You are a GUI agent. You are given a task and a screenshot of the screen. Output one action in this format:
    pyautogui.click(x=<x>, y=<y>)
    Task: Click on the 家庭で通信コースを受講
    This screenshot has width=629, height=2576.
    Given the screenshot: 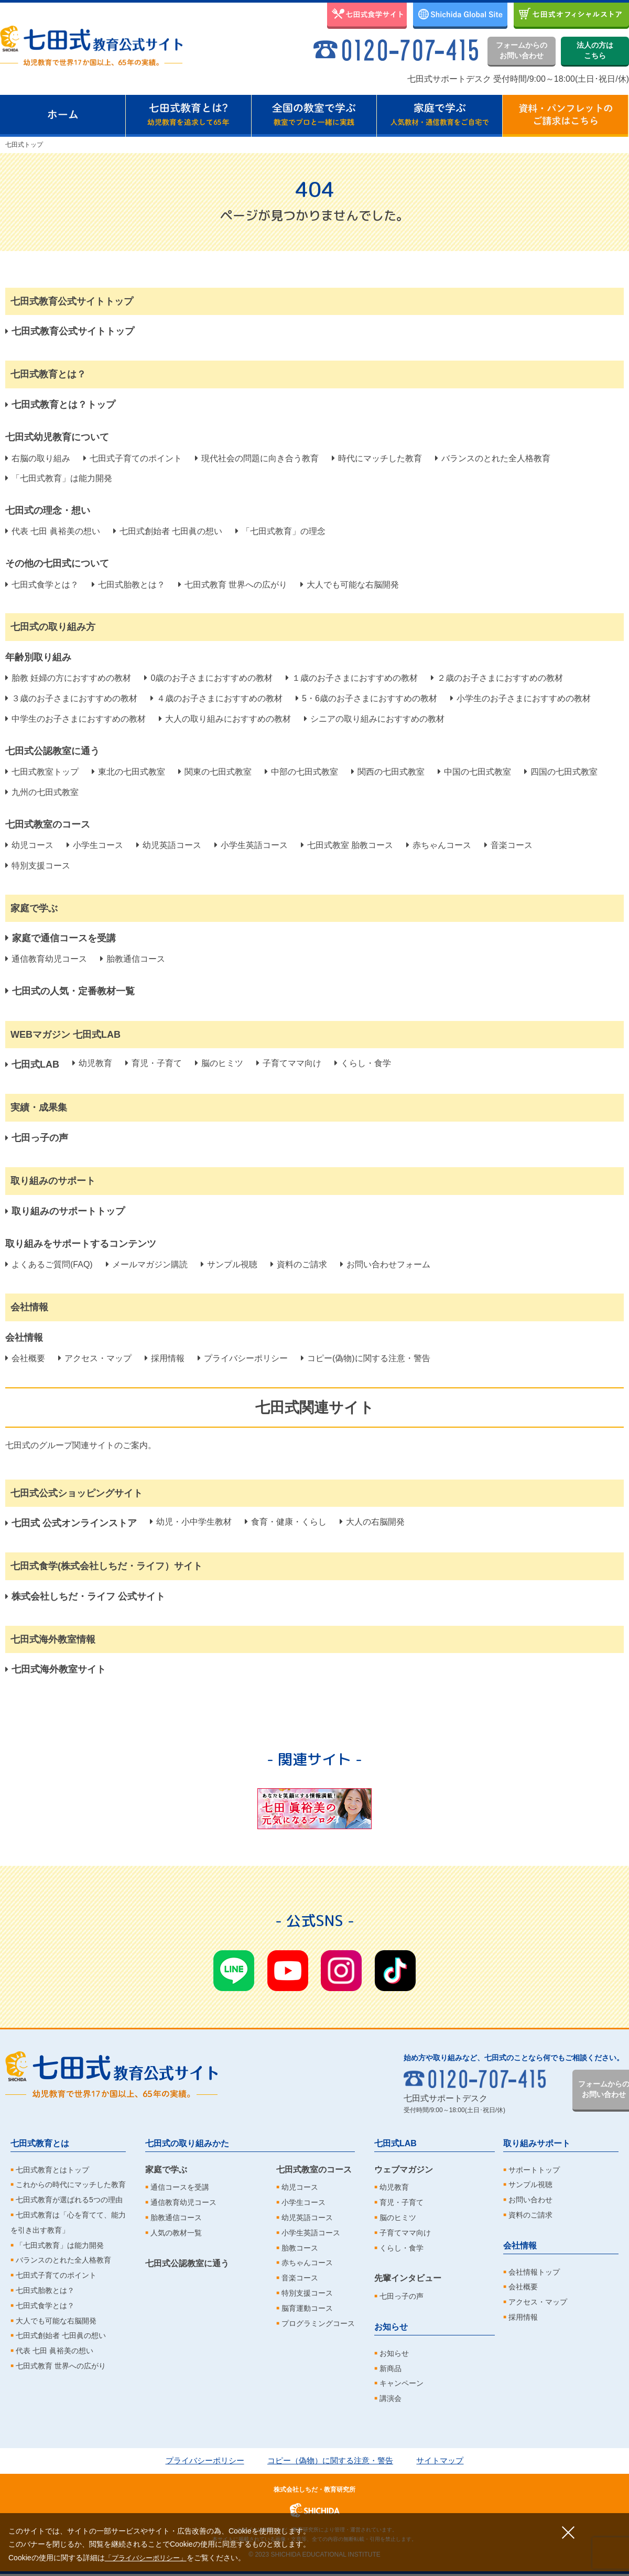 What is the action you would take?
    pyautogui.click(x=60, y=938)
    